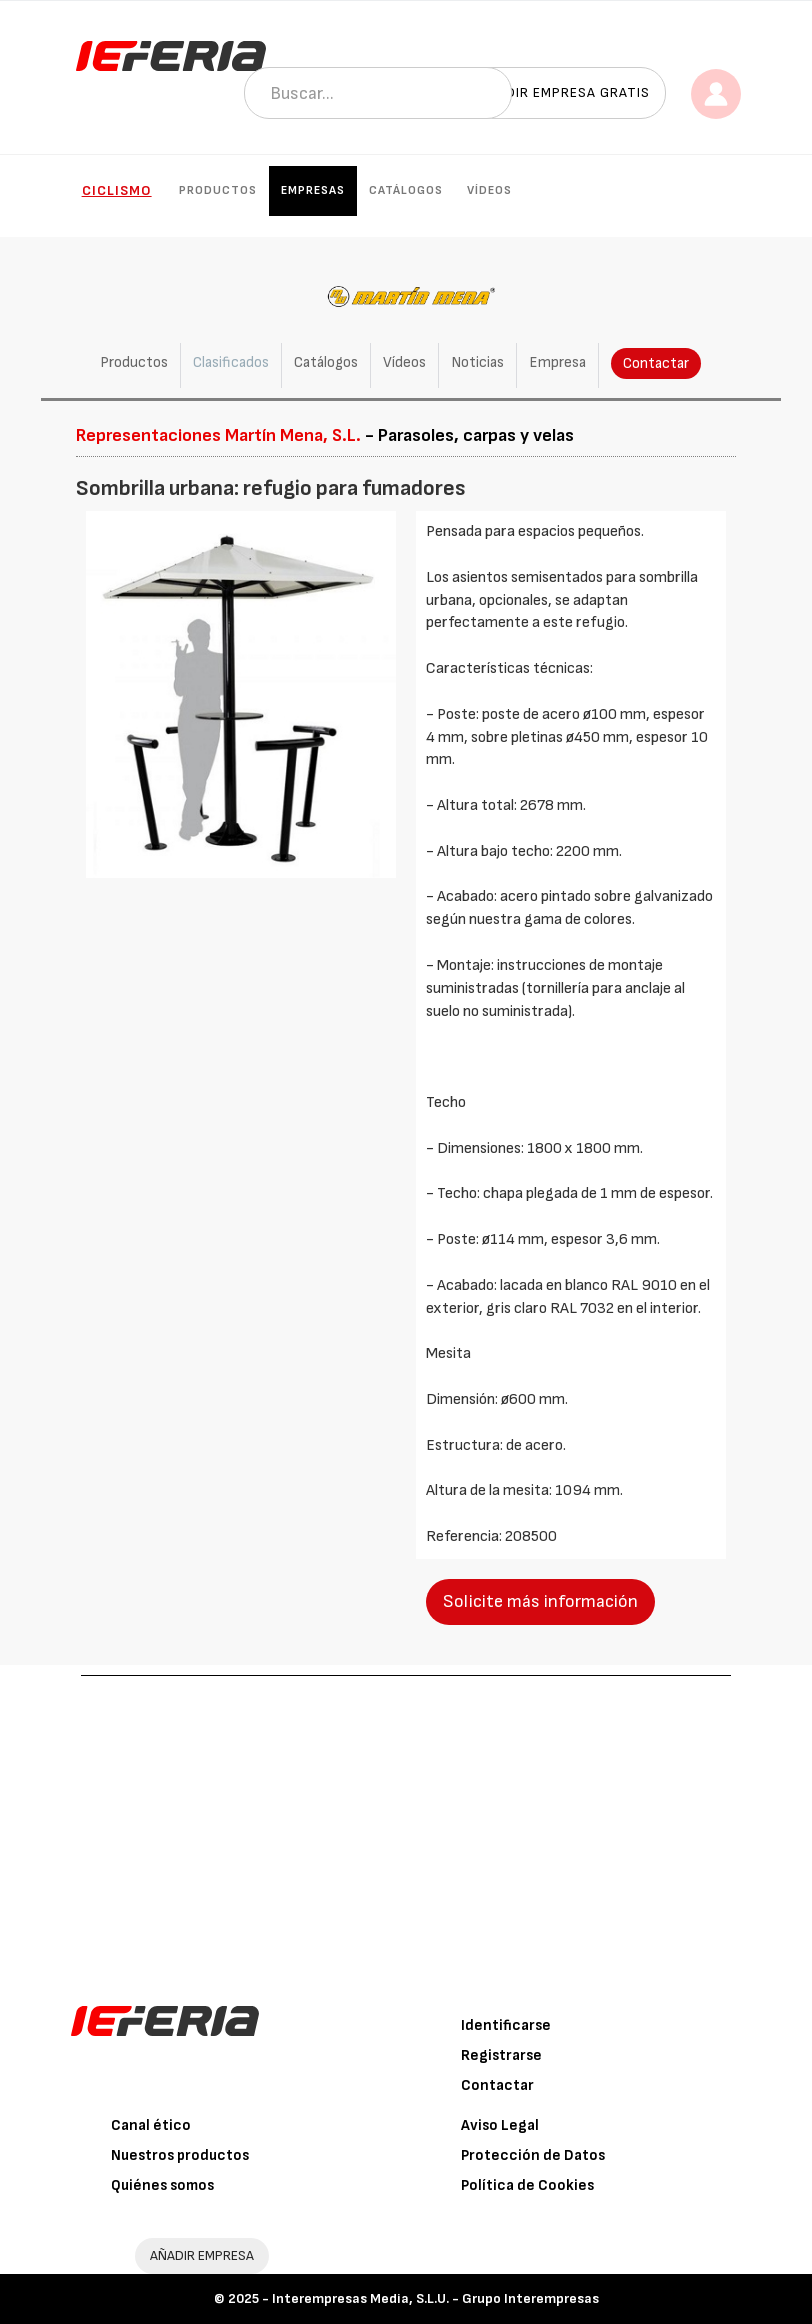 The height and width of the screenshot is (2324, 812). I want to click on Identificarse, so click(506, 2025).